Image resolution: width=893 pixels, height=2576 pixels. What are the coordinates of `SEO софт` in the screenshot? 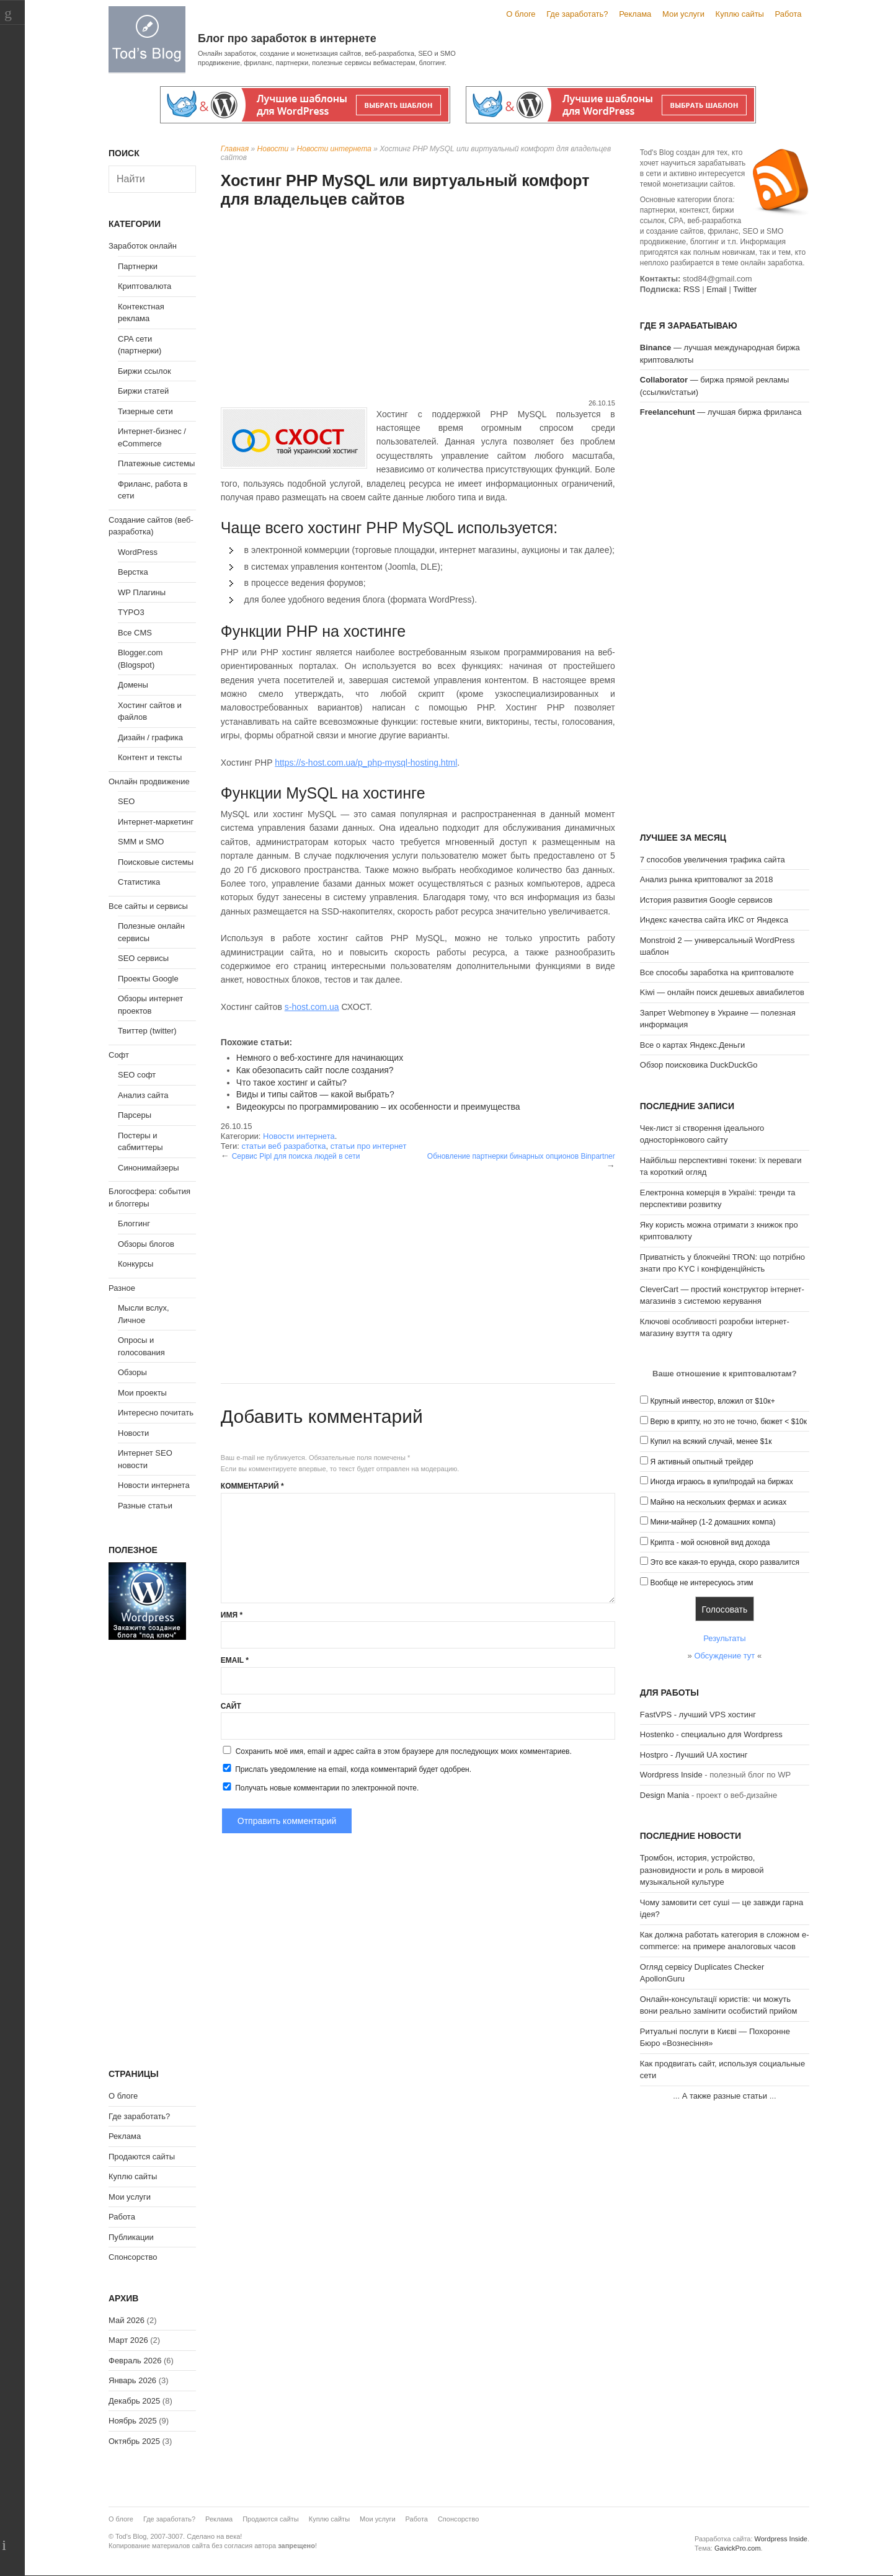 It's located at (137, 1074).